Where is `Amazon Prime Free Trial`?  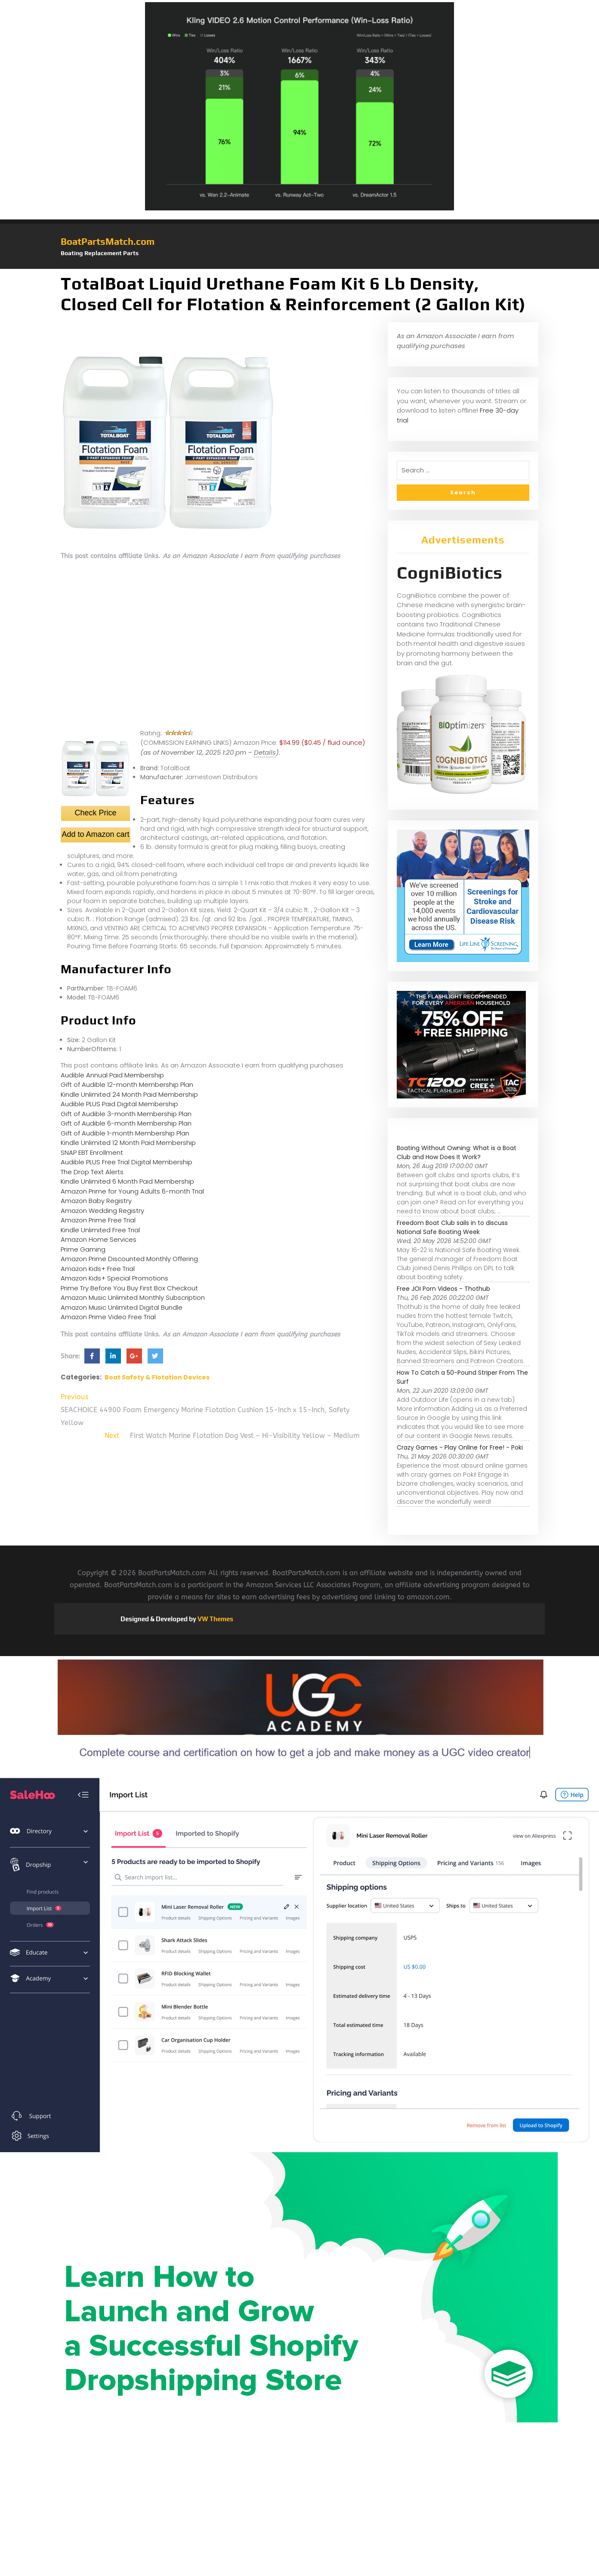 Amazon Prime Free Trial is located at coordinates (98, 1220).